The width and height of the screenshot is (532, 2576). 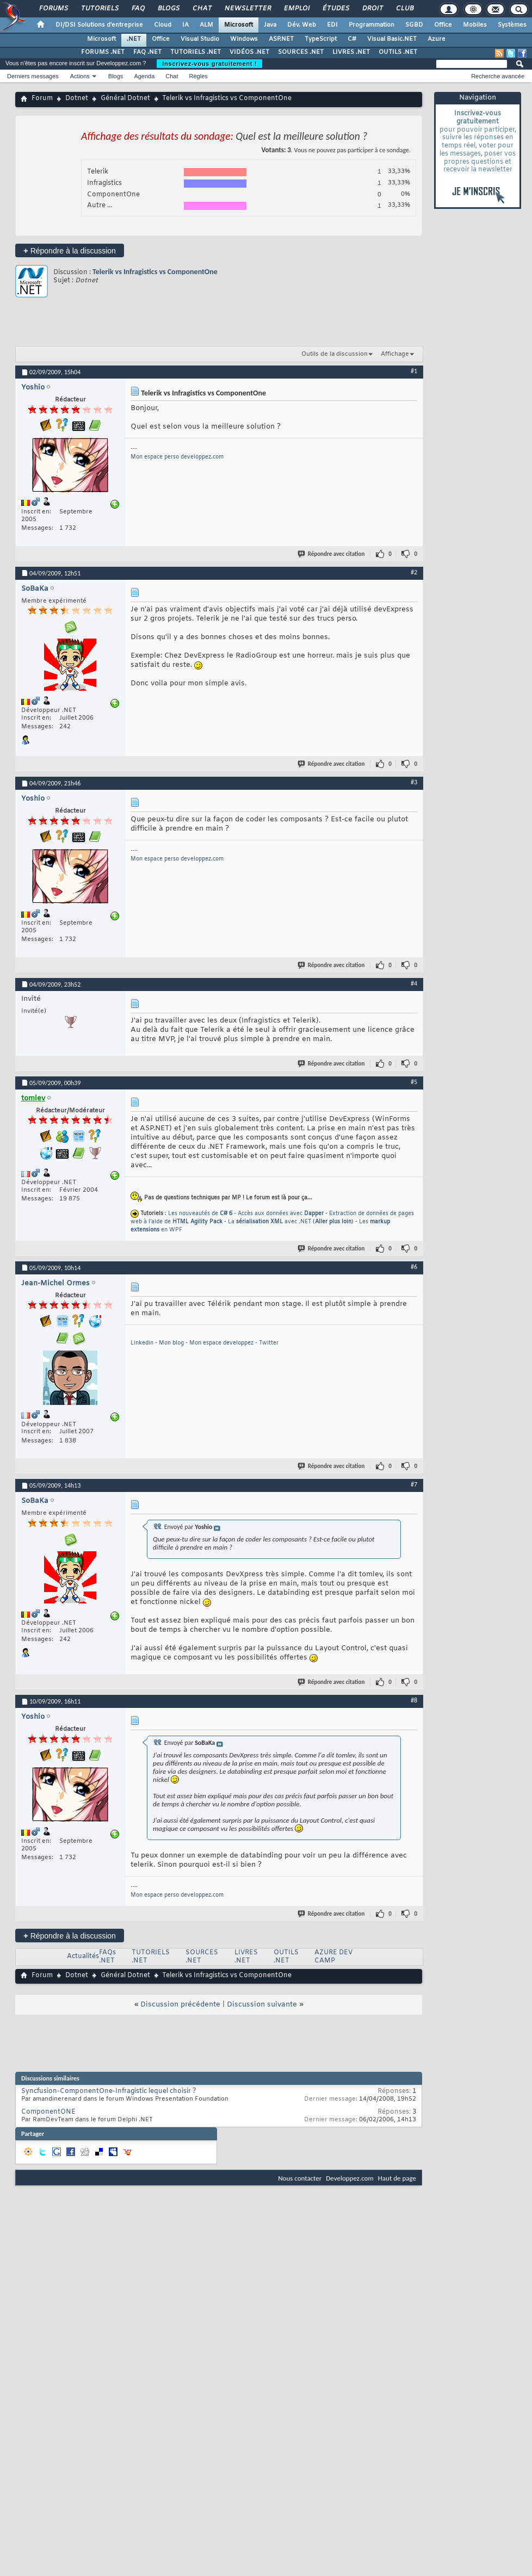 What do you see at coordinates (269, 1343) in the screenshot?
I see `Twitter` at bounding box center [269, 1343].